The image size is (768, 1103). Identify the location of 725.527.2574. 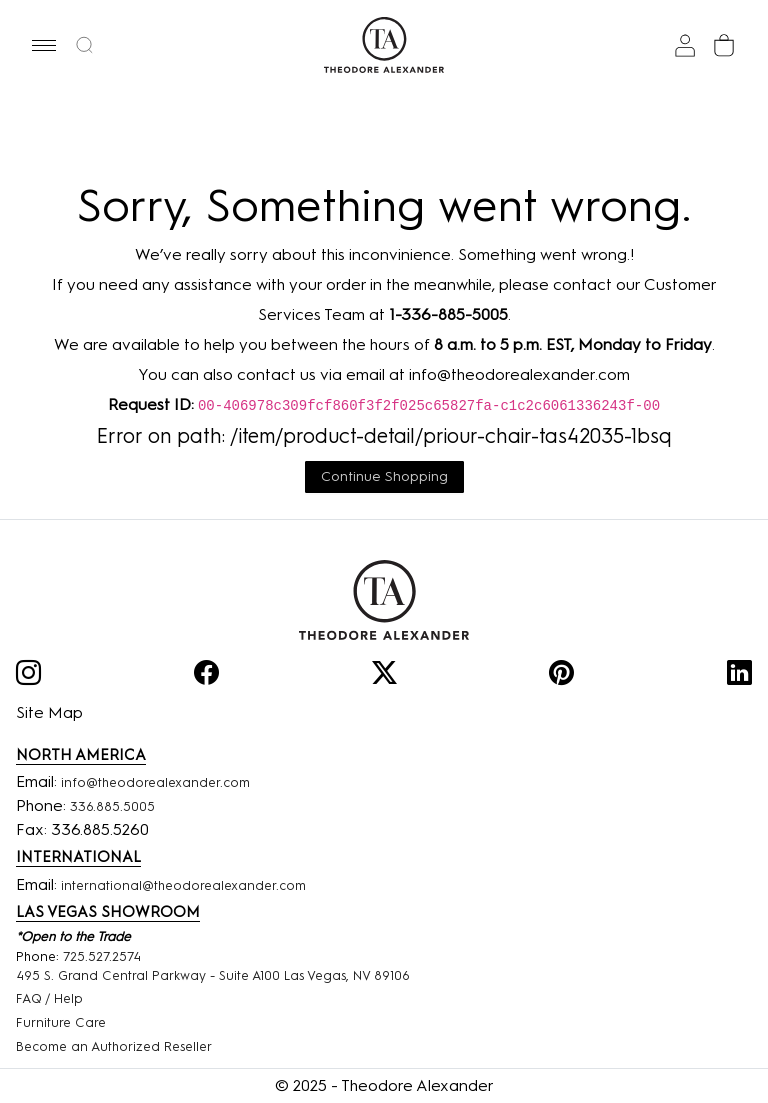
(102, 956).